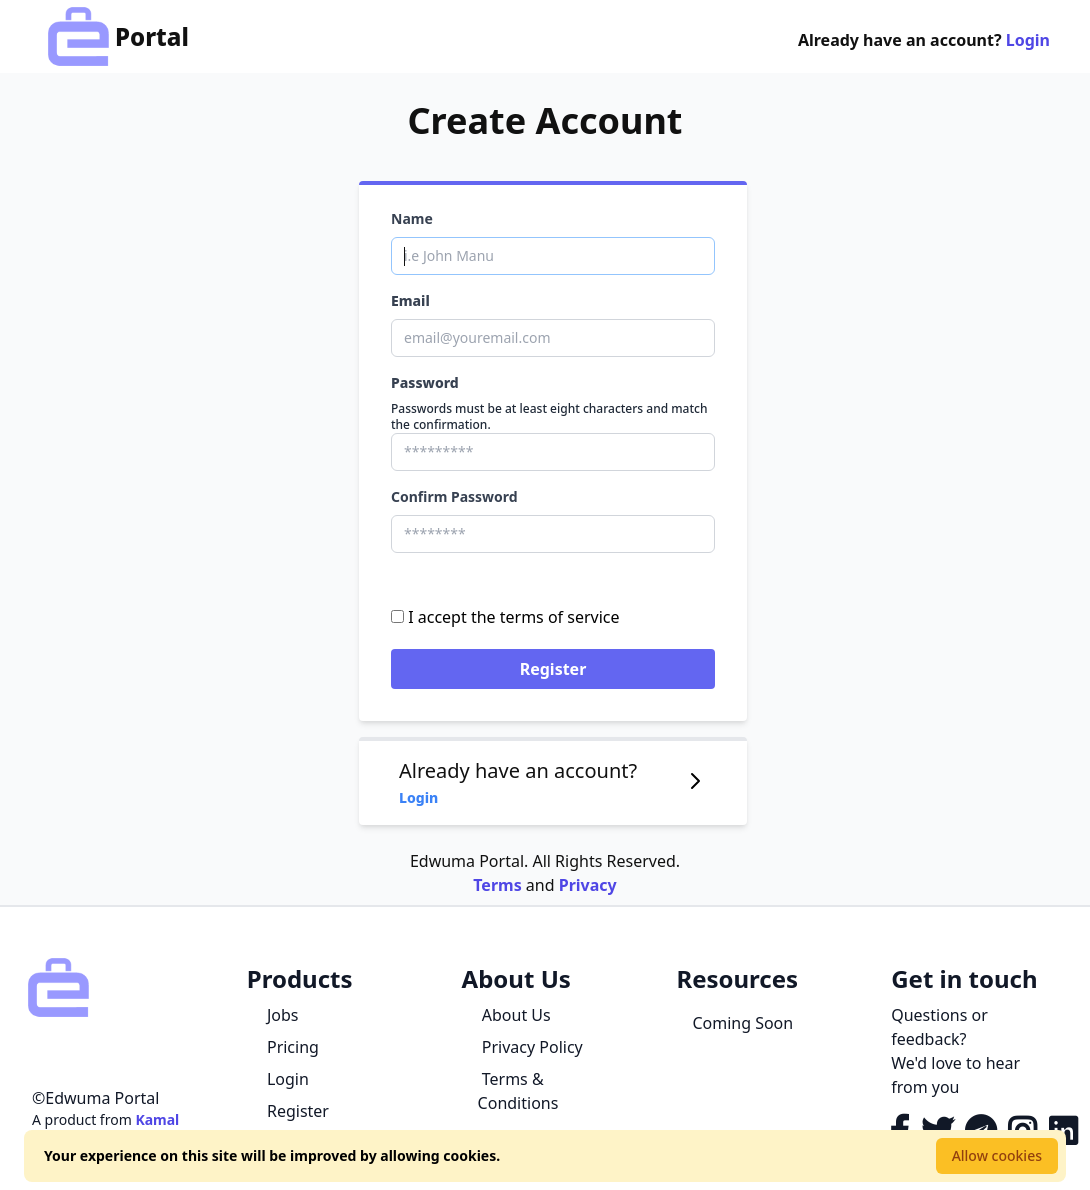  I want to click on terms of service, so click(560, 617).